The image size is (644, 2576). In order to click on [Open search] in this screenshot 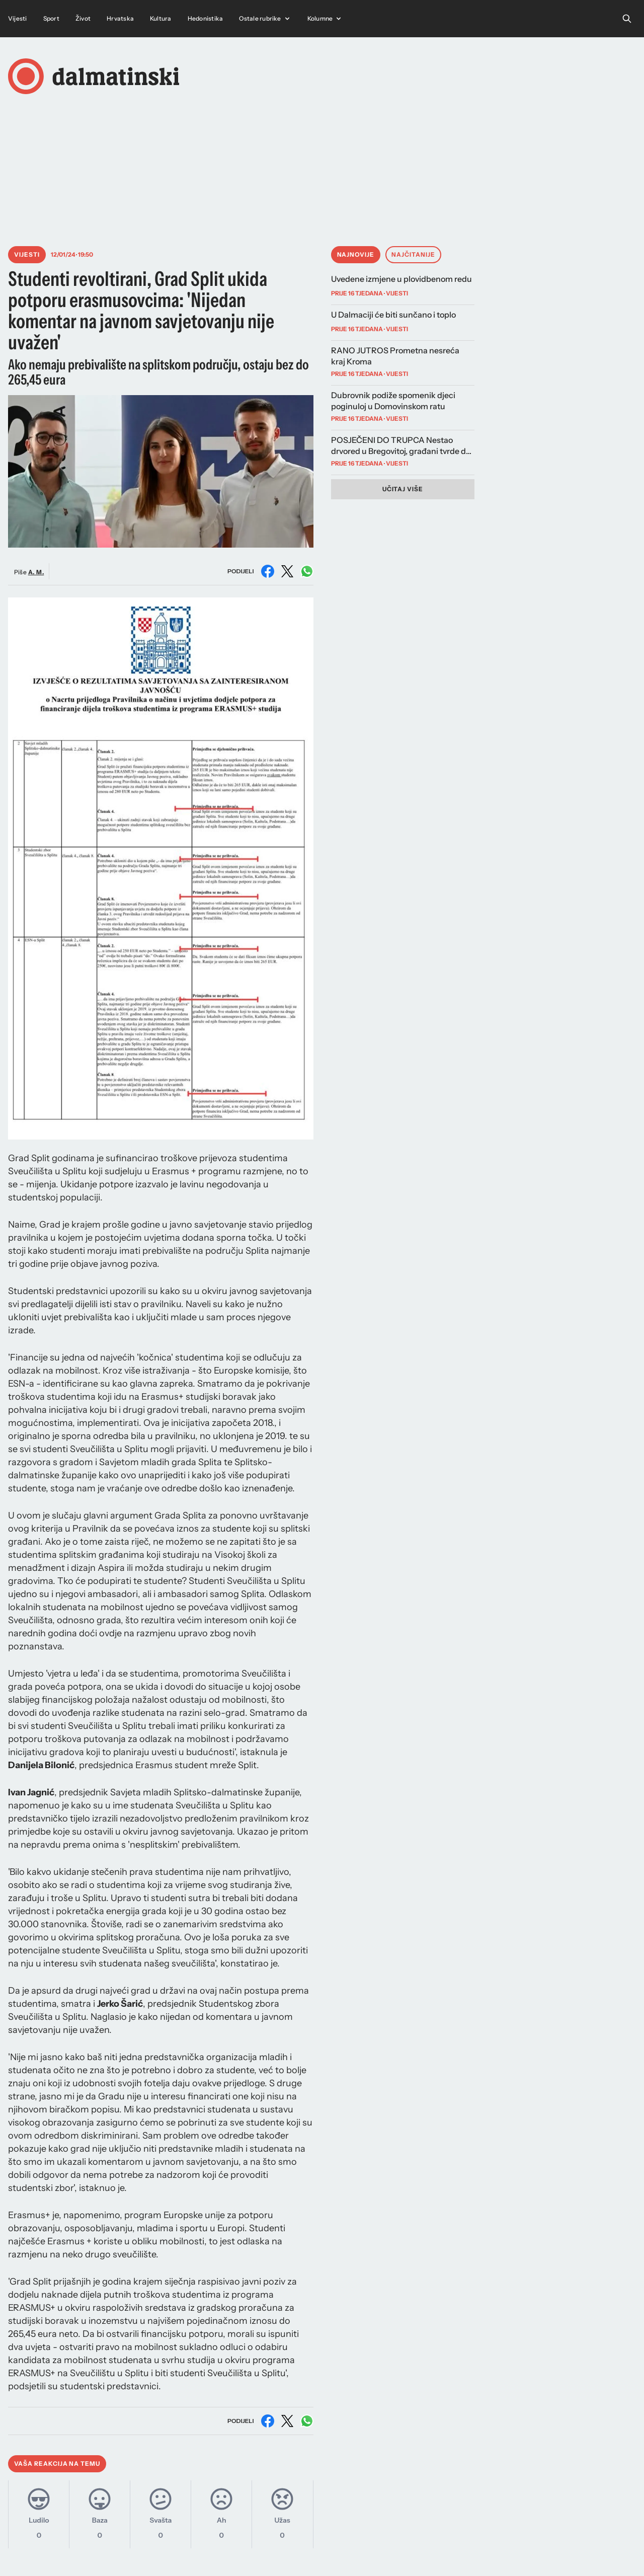, I will do `click(627, 19)`.